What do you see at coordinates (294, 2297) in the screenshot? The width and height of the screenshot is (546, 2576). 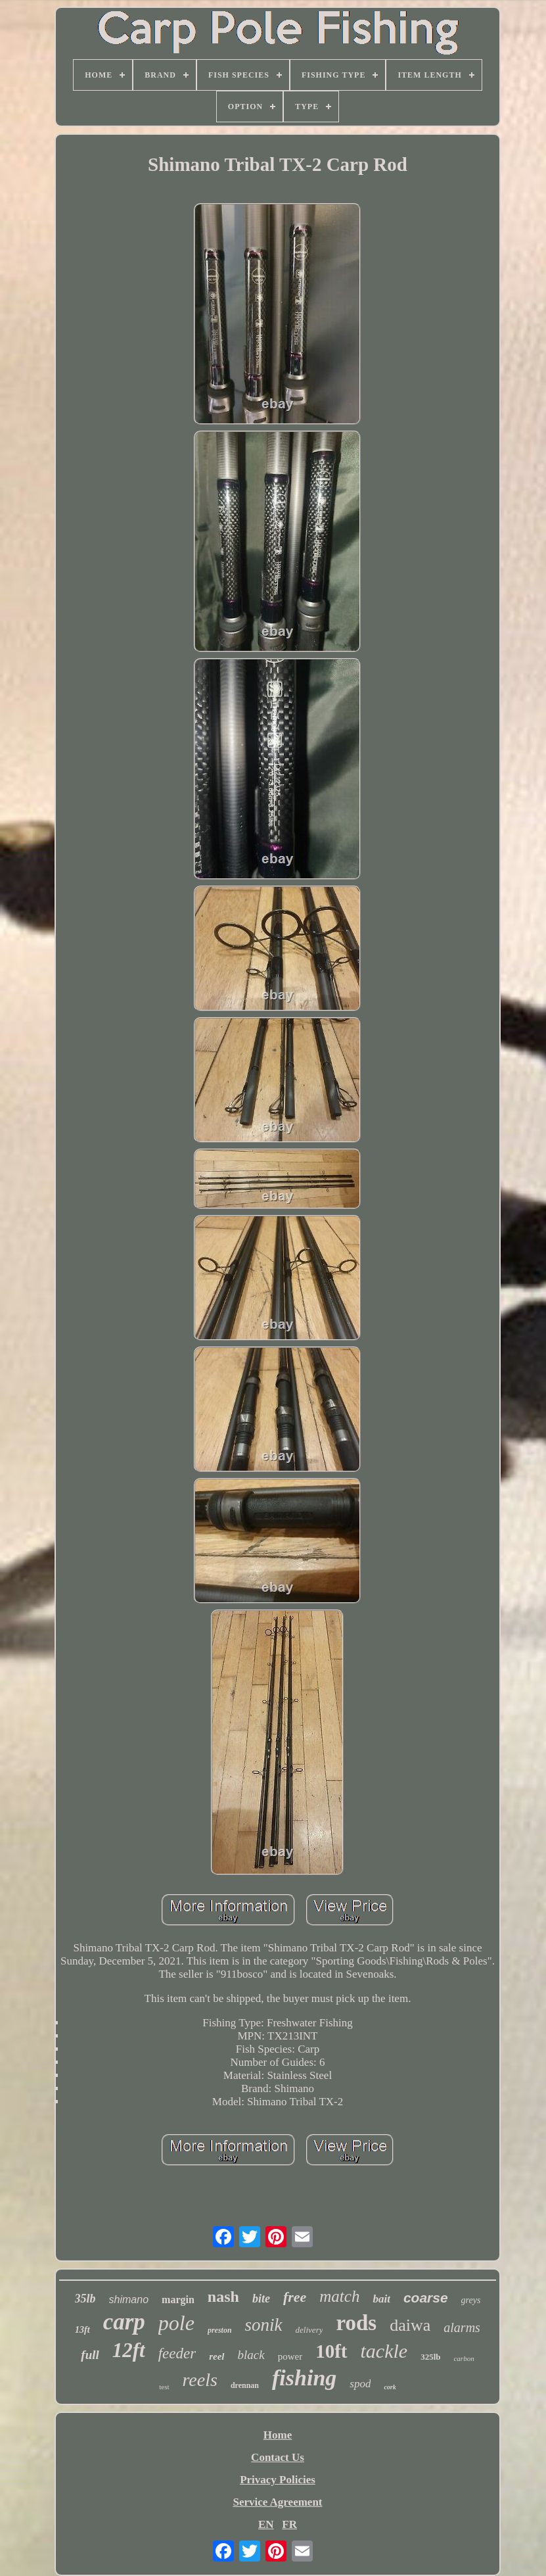 I see `free` at bounding box center [294, 2297].